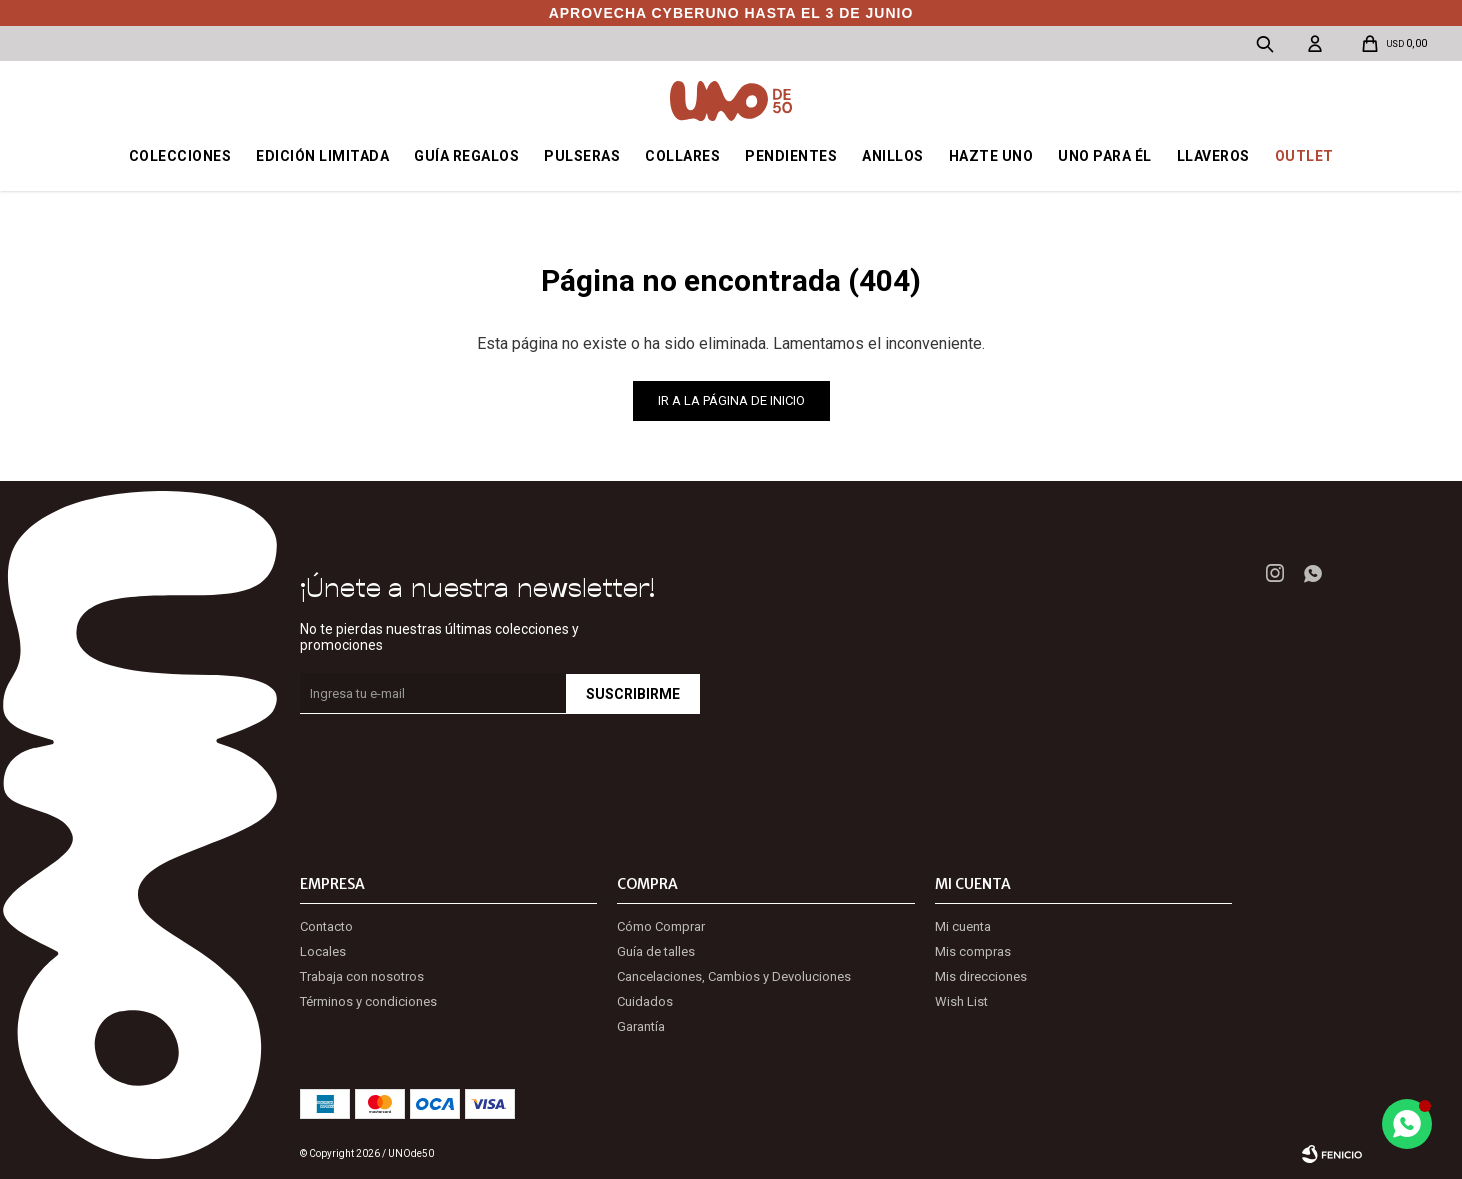 Image resolution: width=1462 pixels, height=1179 pixels. Describe the element at coordinates (323, 951) in the screenshot. I see `Locales` at that location.